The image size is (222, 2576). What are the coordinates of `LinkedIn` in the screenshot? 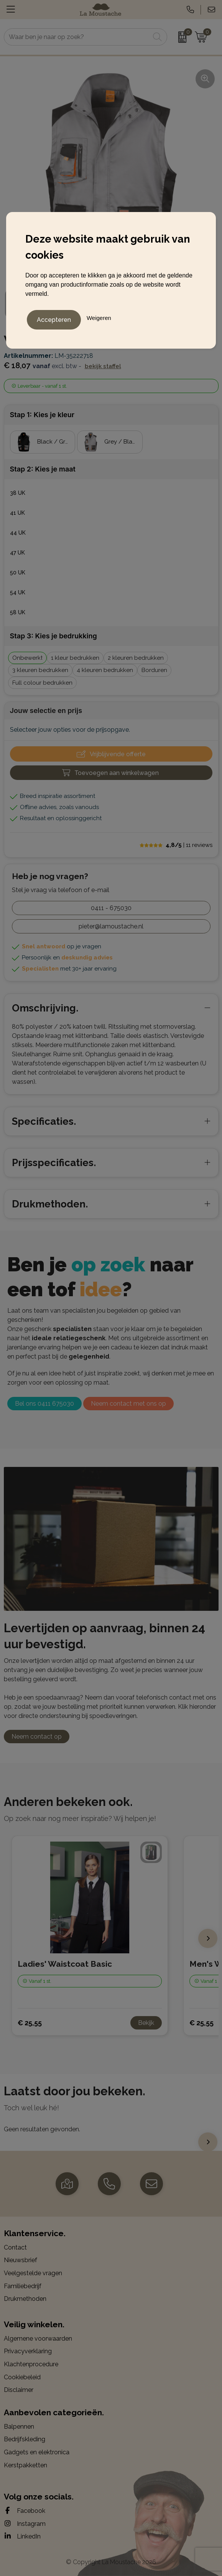 It's located at (22, 2536).